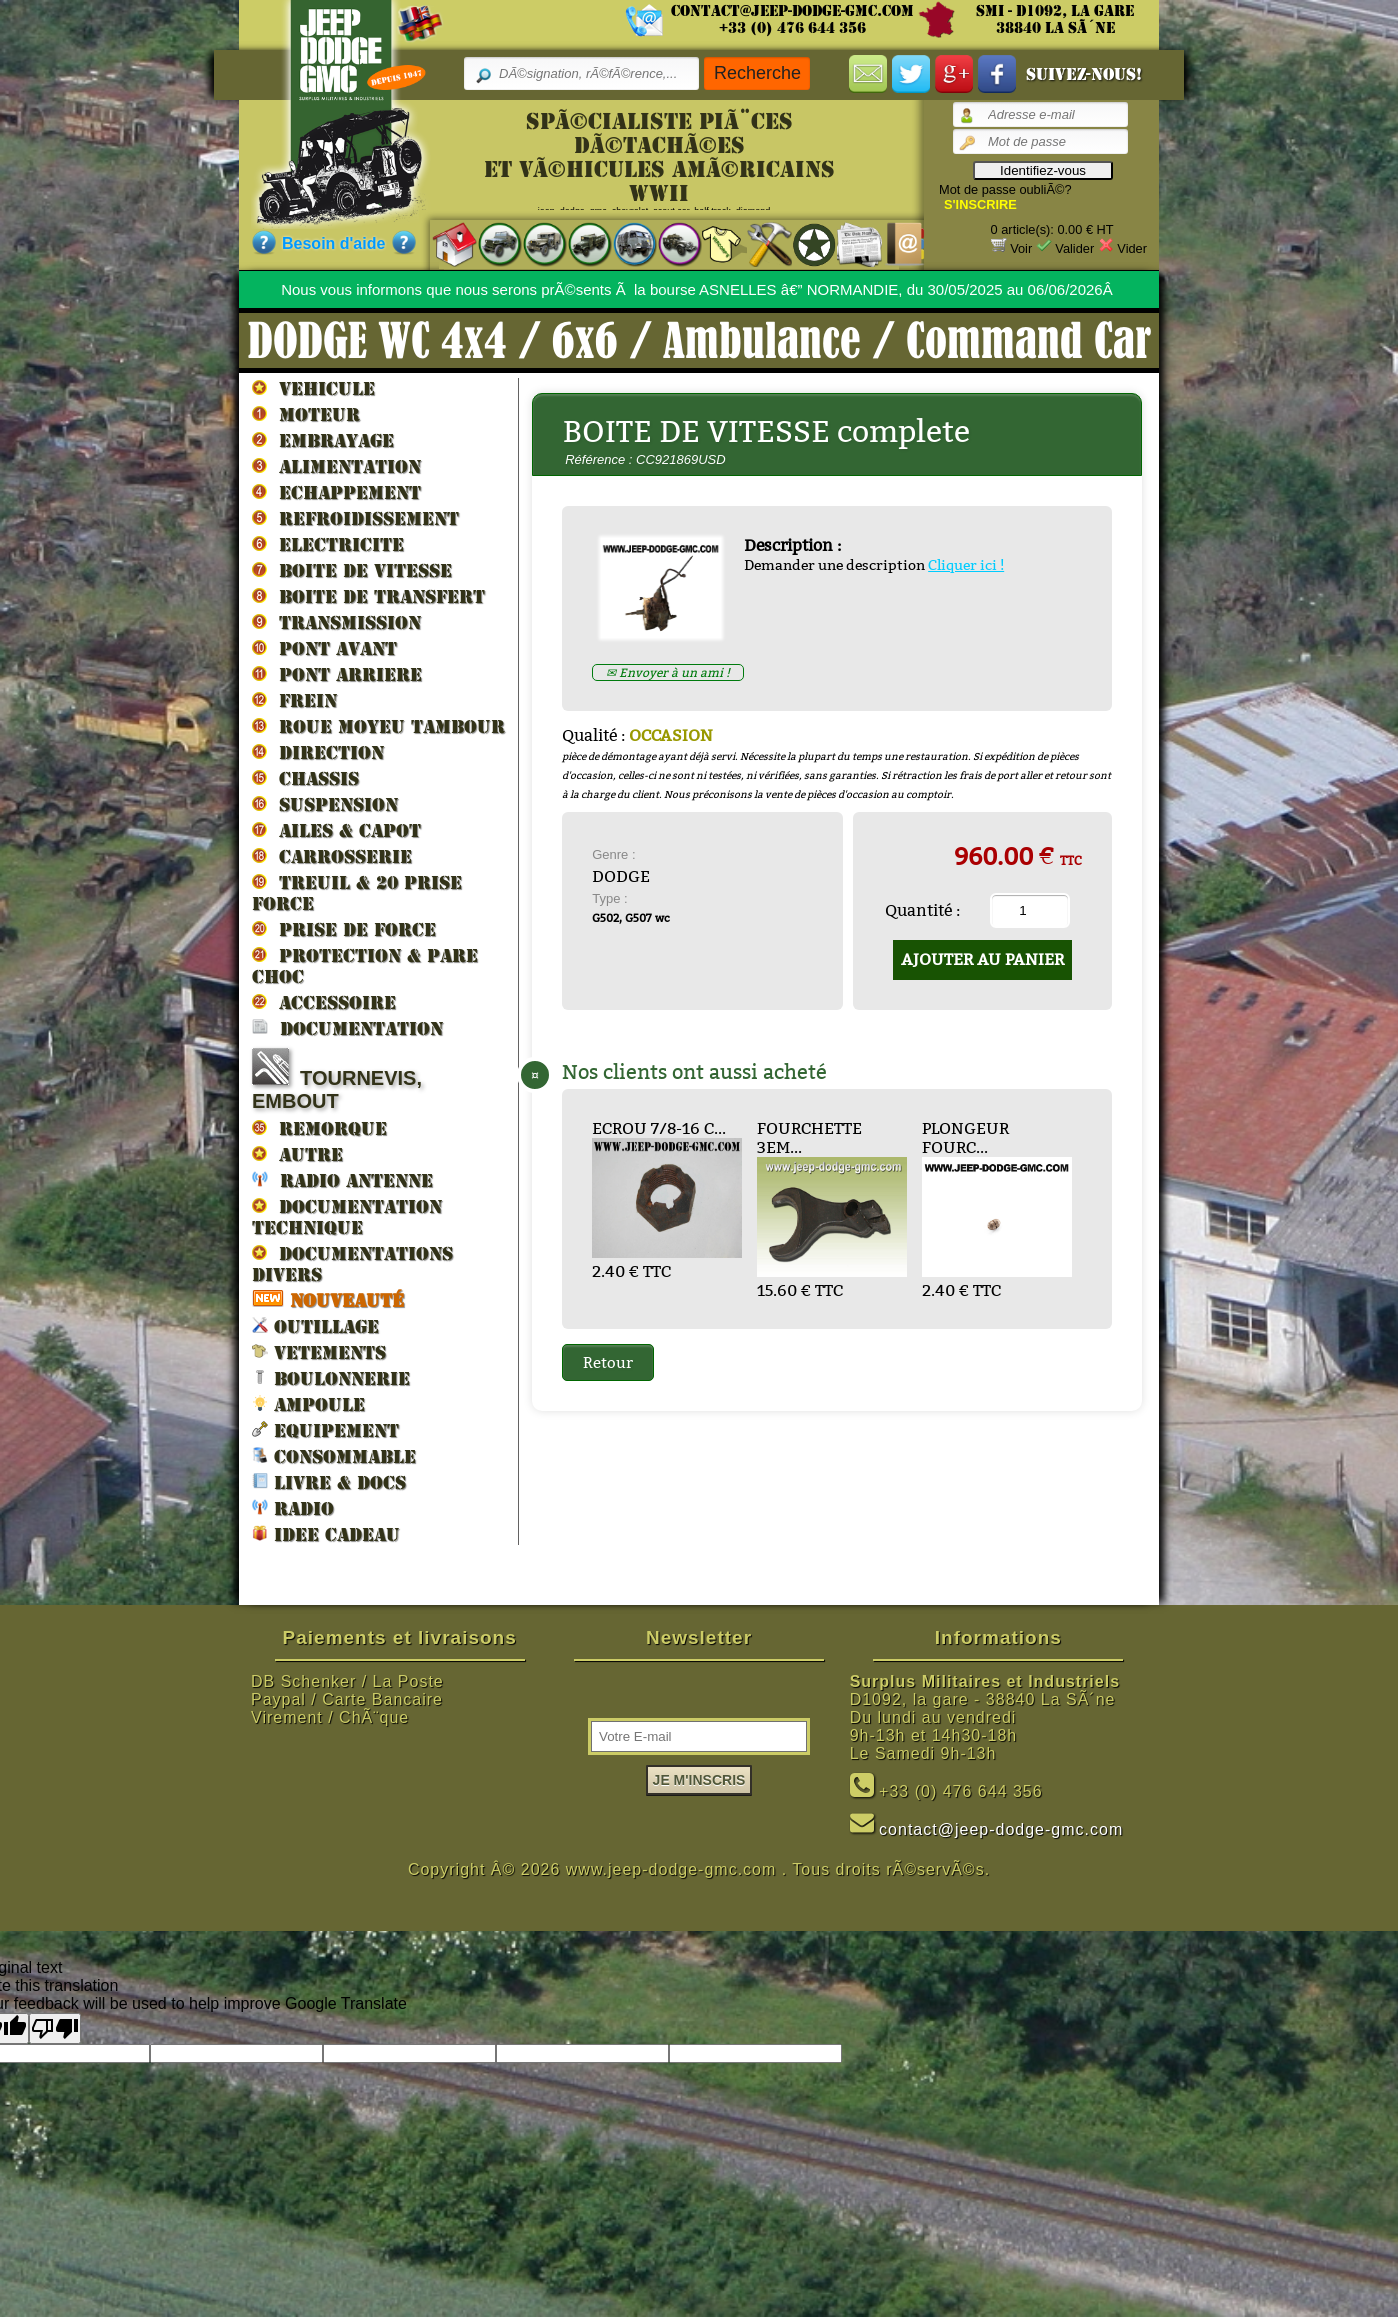 The height and width of the screenshot is (2317, 1398). Describe the element at coordinates (333, 243) in the screenshot. I see `Besoin d'aide` at that location.